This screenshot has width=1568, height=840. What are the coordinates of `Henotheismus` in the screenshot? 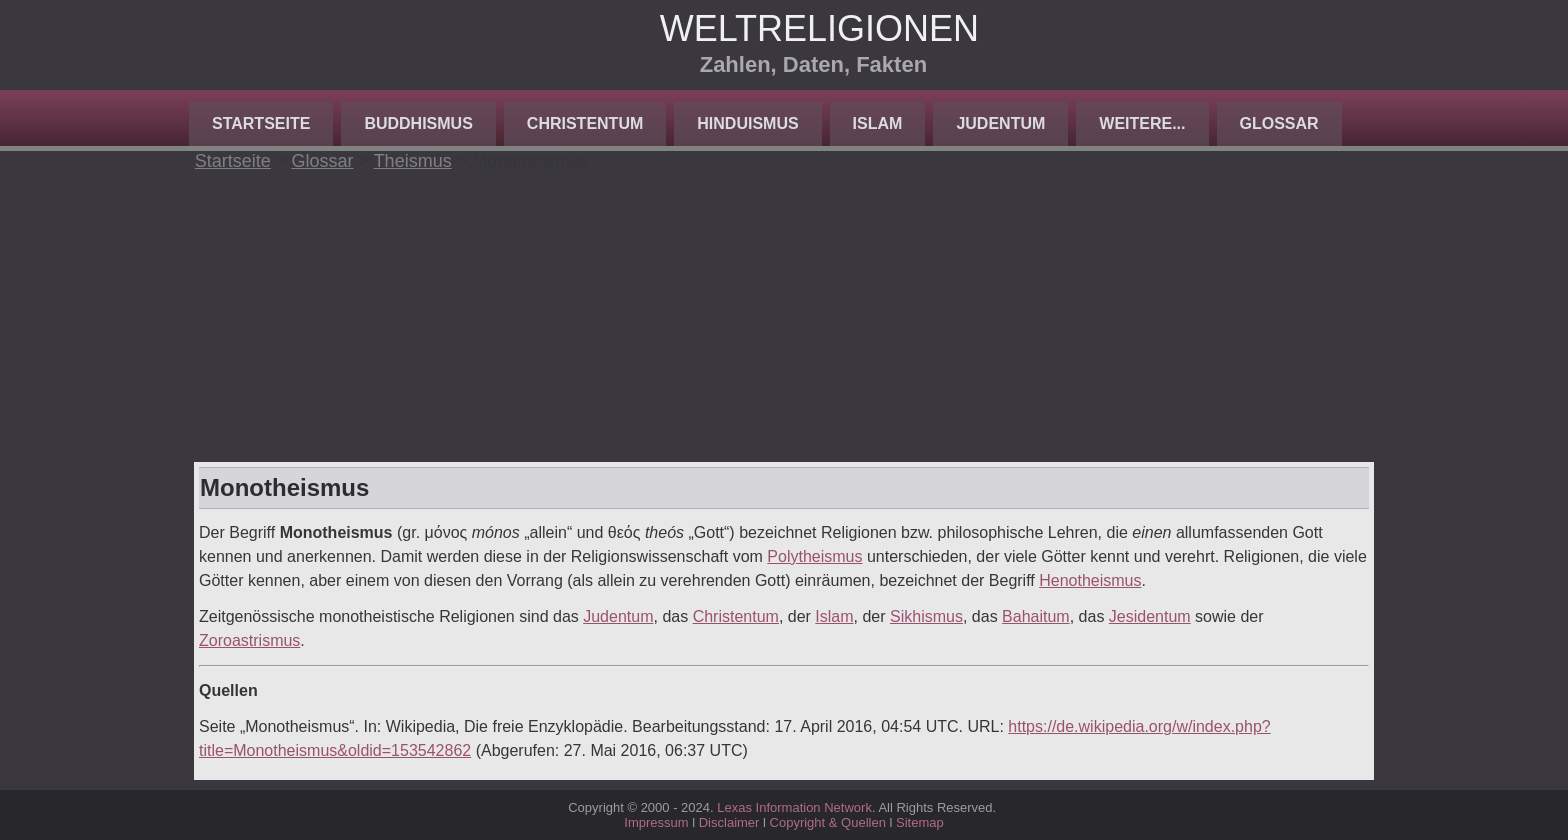 It's located at (1090, 580).